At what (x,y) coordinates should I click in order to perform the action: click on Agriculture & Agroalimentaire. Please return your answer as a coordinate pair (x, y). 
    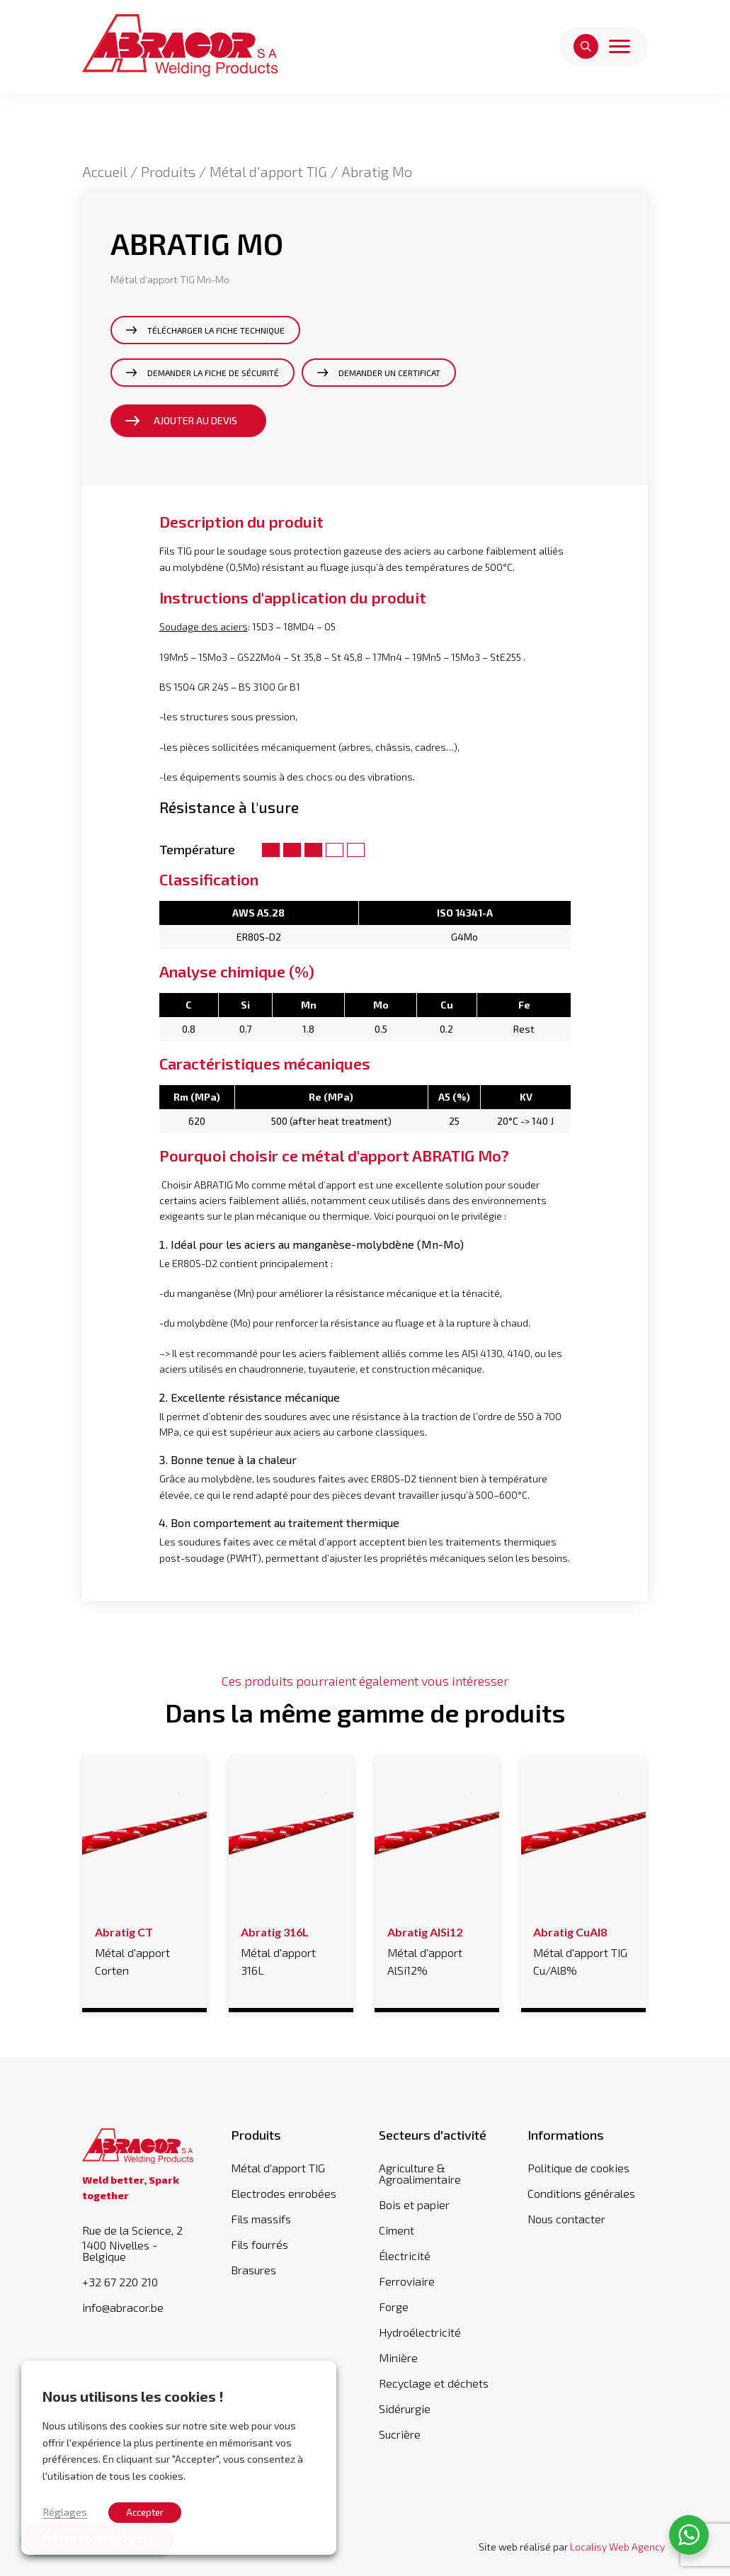
    Looking at the image, I should click on (420, 2173).